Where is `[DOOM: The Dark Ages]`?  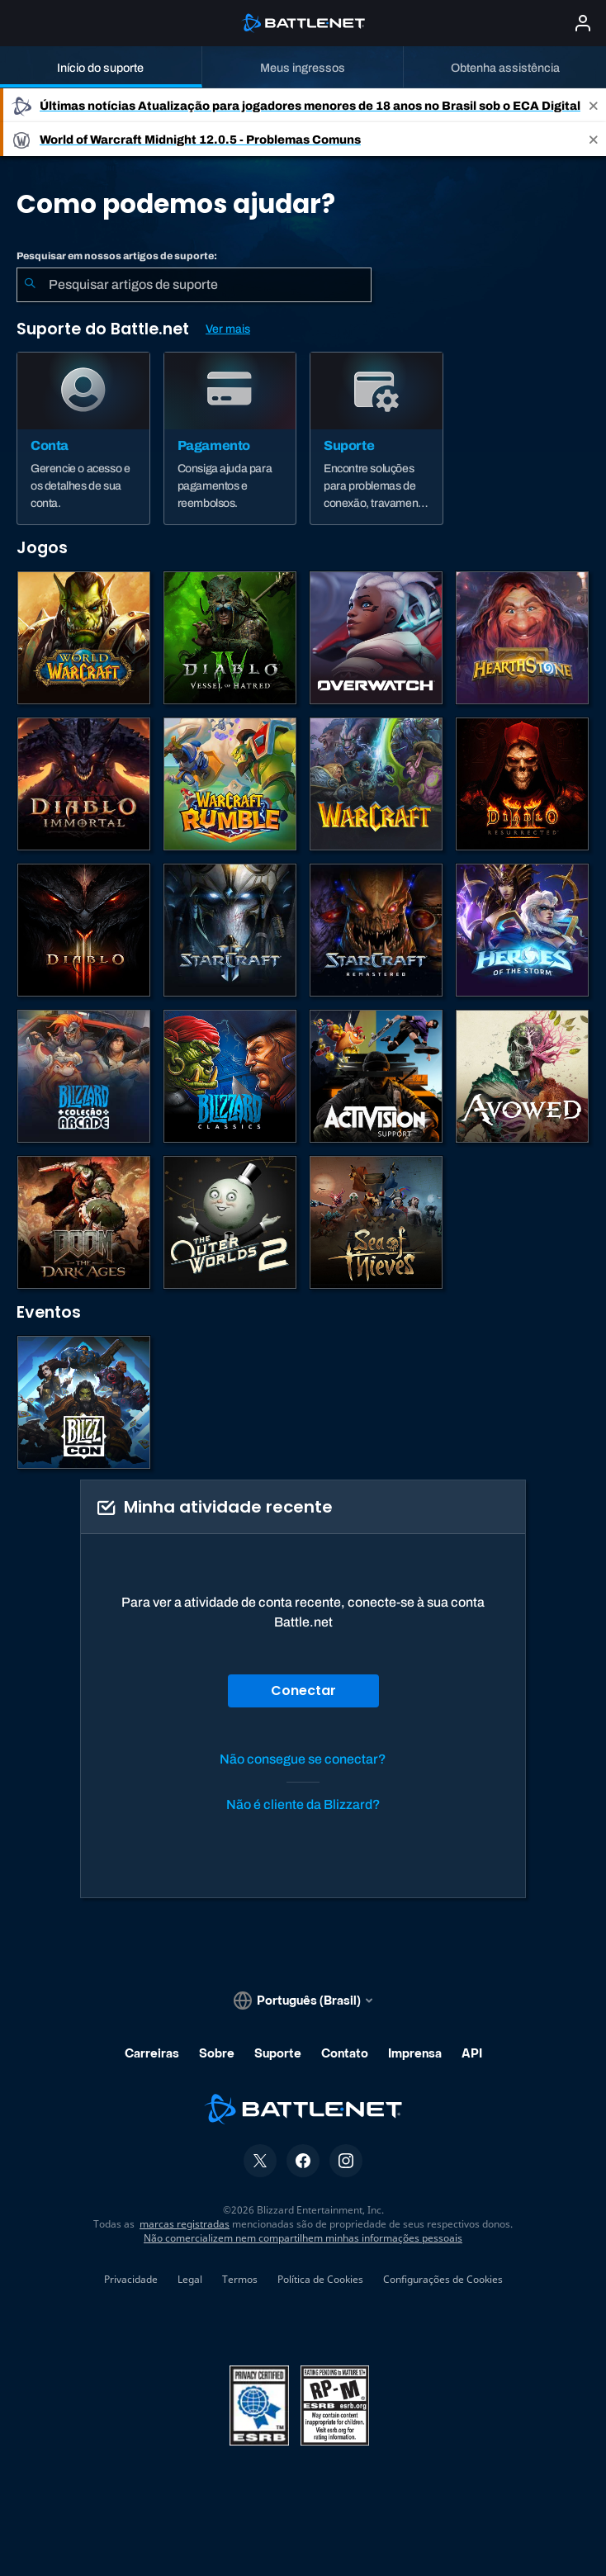 [DOOM: The Dark Ages] is located at coordinates (84, 1222).